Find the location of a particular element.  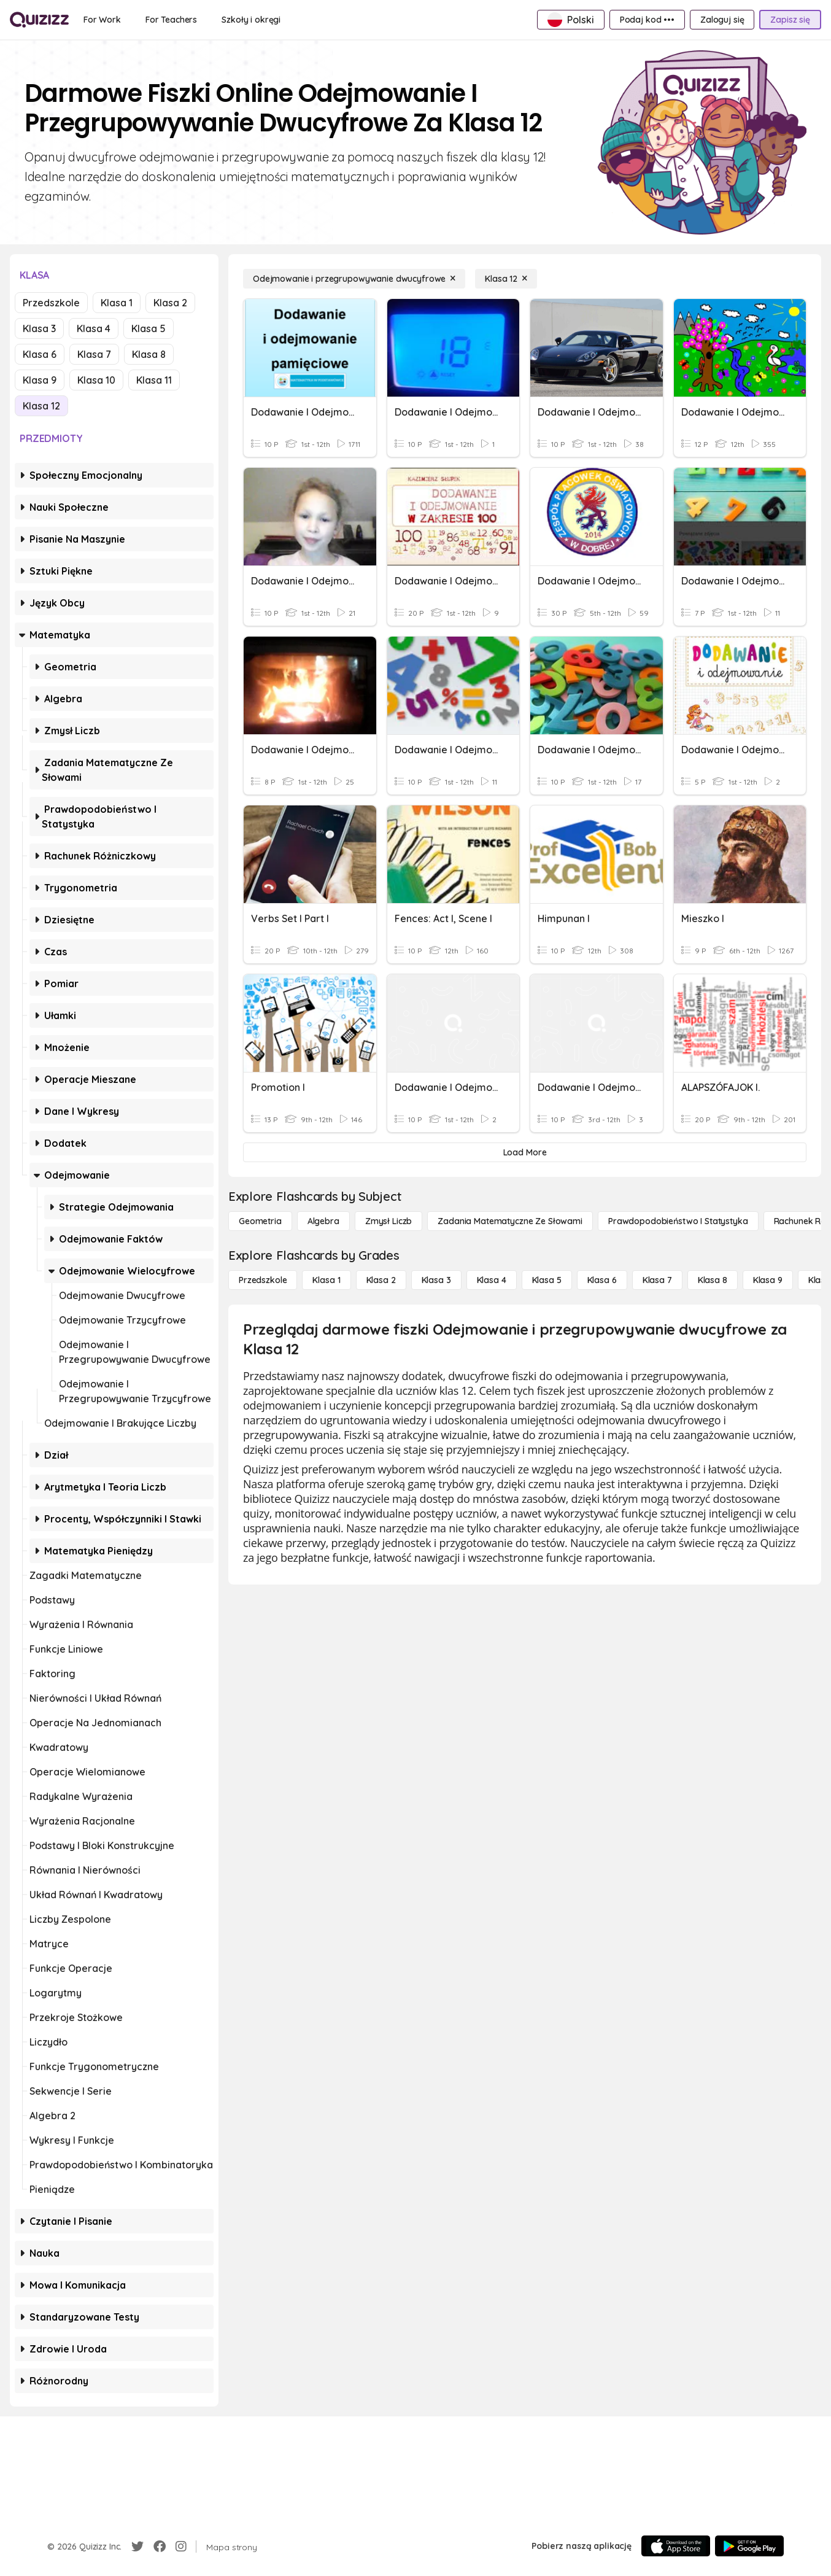

[Klasa 12] is located at coordinates (506, 279).